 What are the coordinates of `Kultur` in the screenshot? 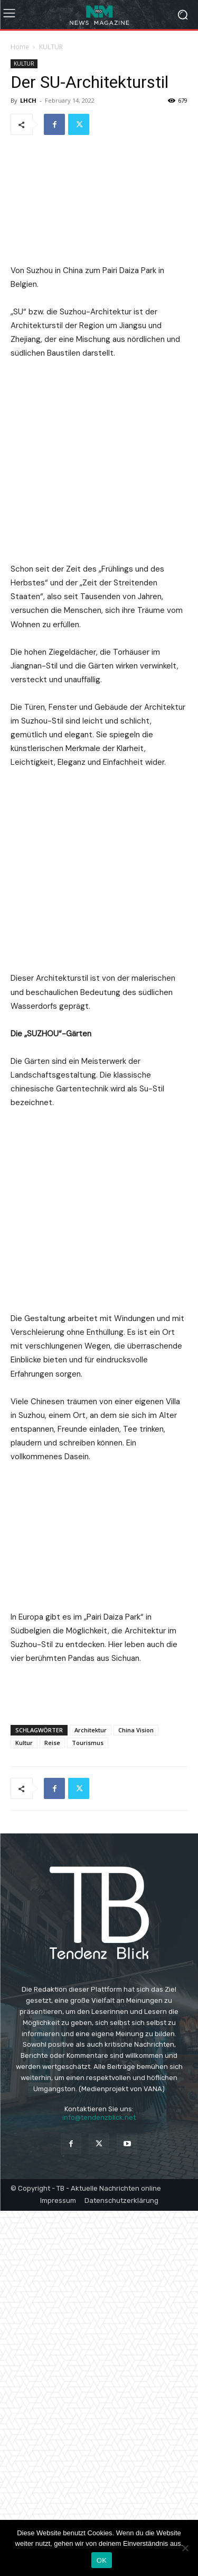 It's located at (24, 2108).